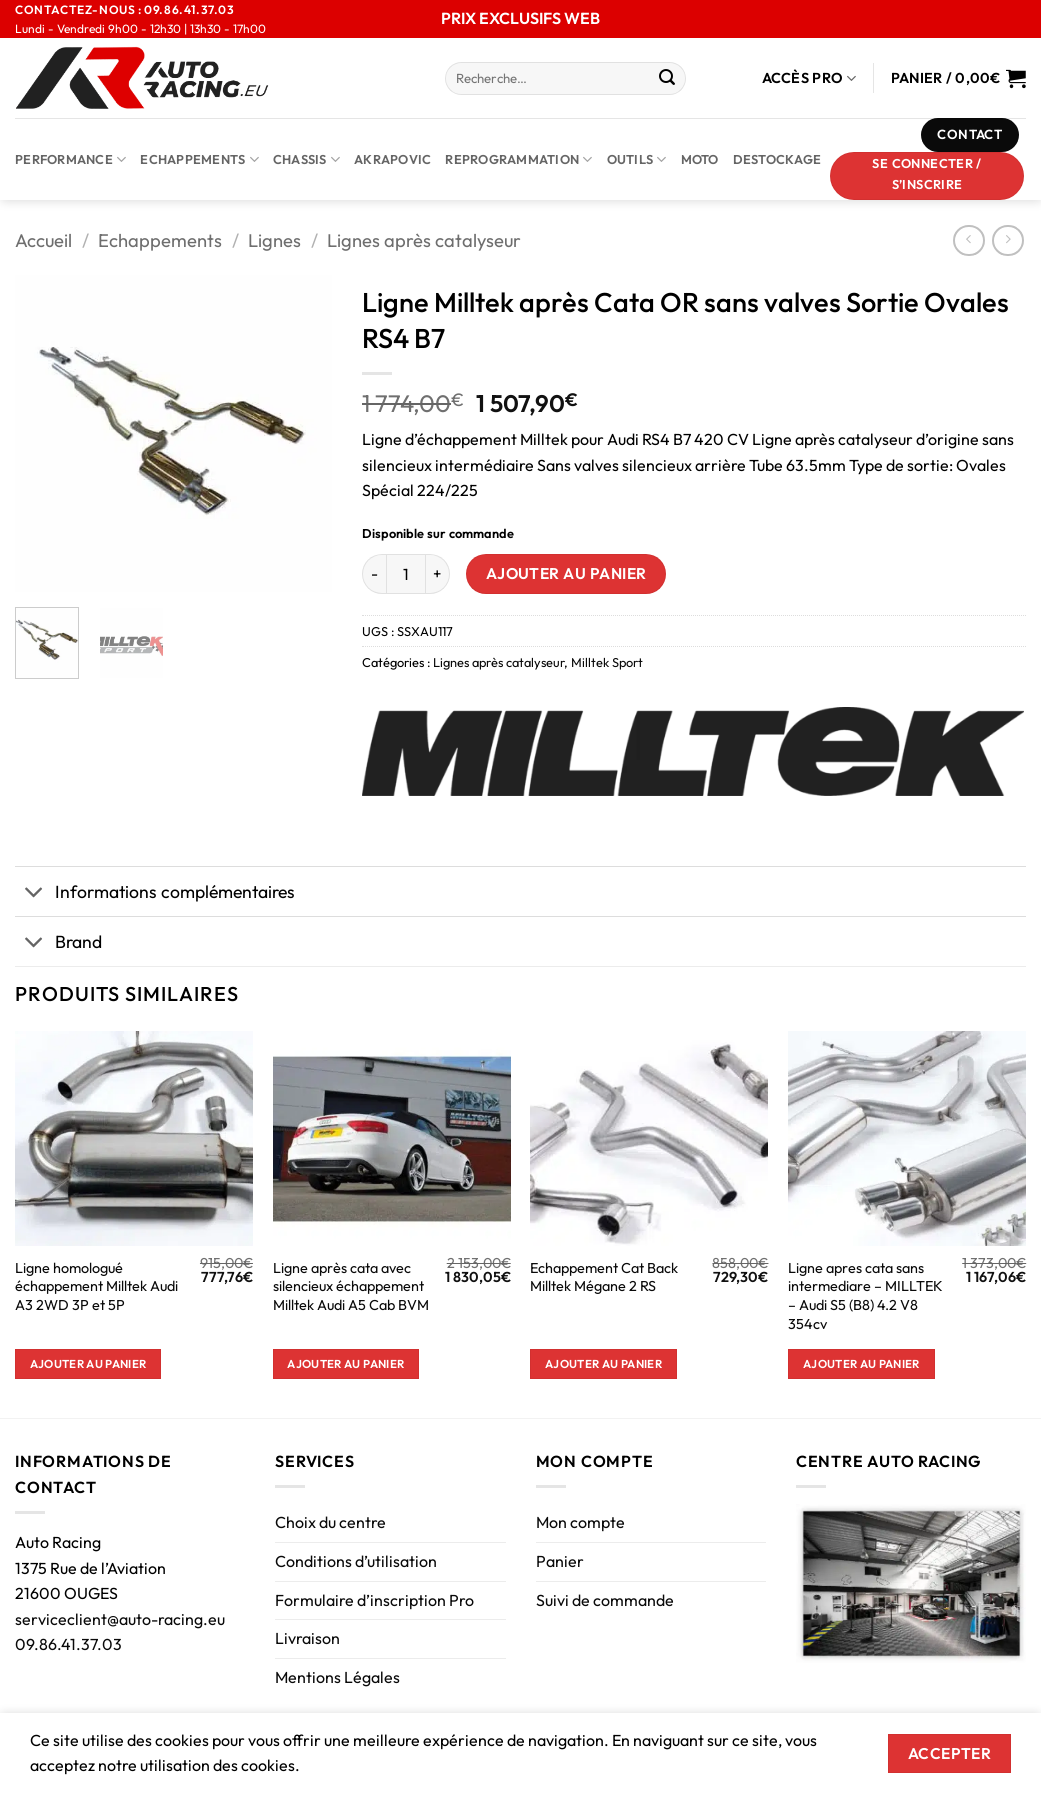 This screenshot has width=1041, height=1794. What do you see at coordinates (607, 662) in the screenshot?
I see `Milltek Sport` at bounding box center [607, 662].